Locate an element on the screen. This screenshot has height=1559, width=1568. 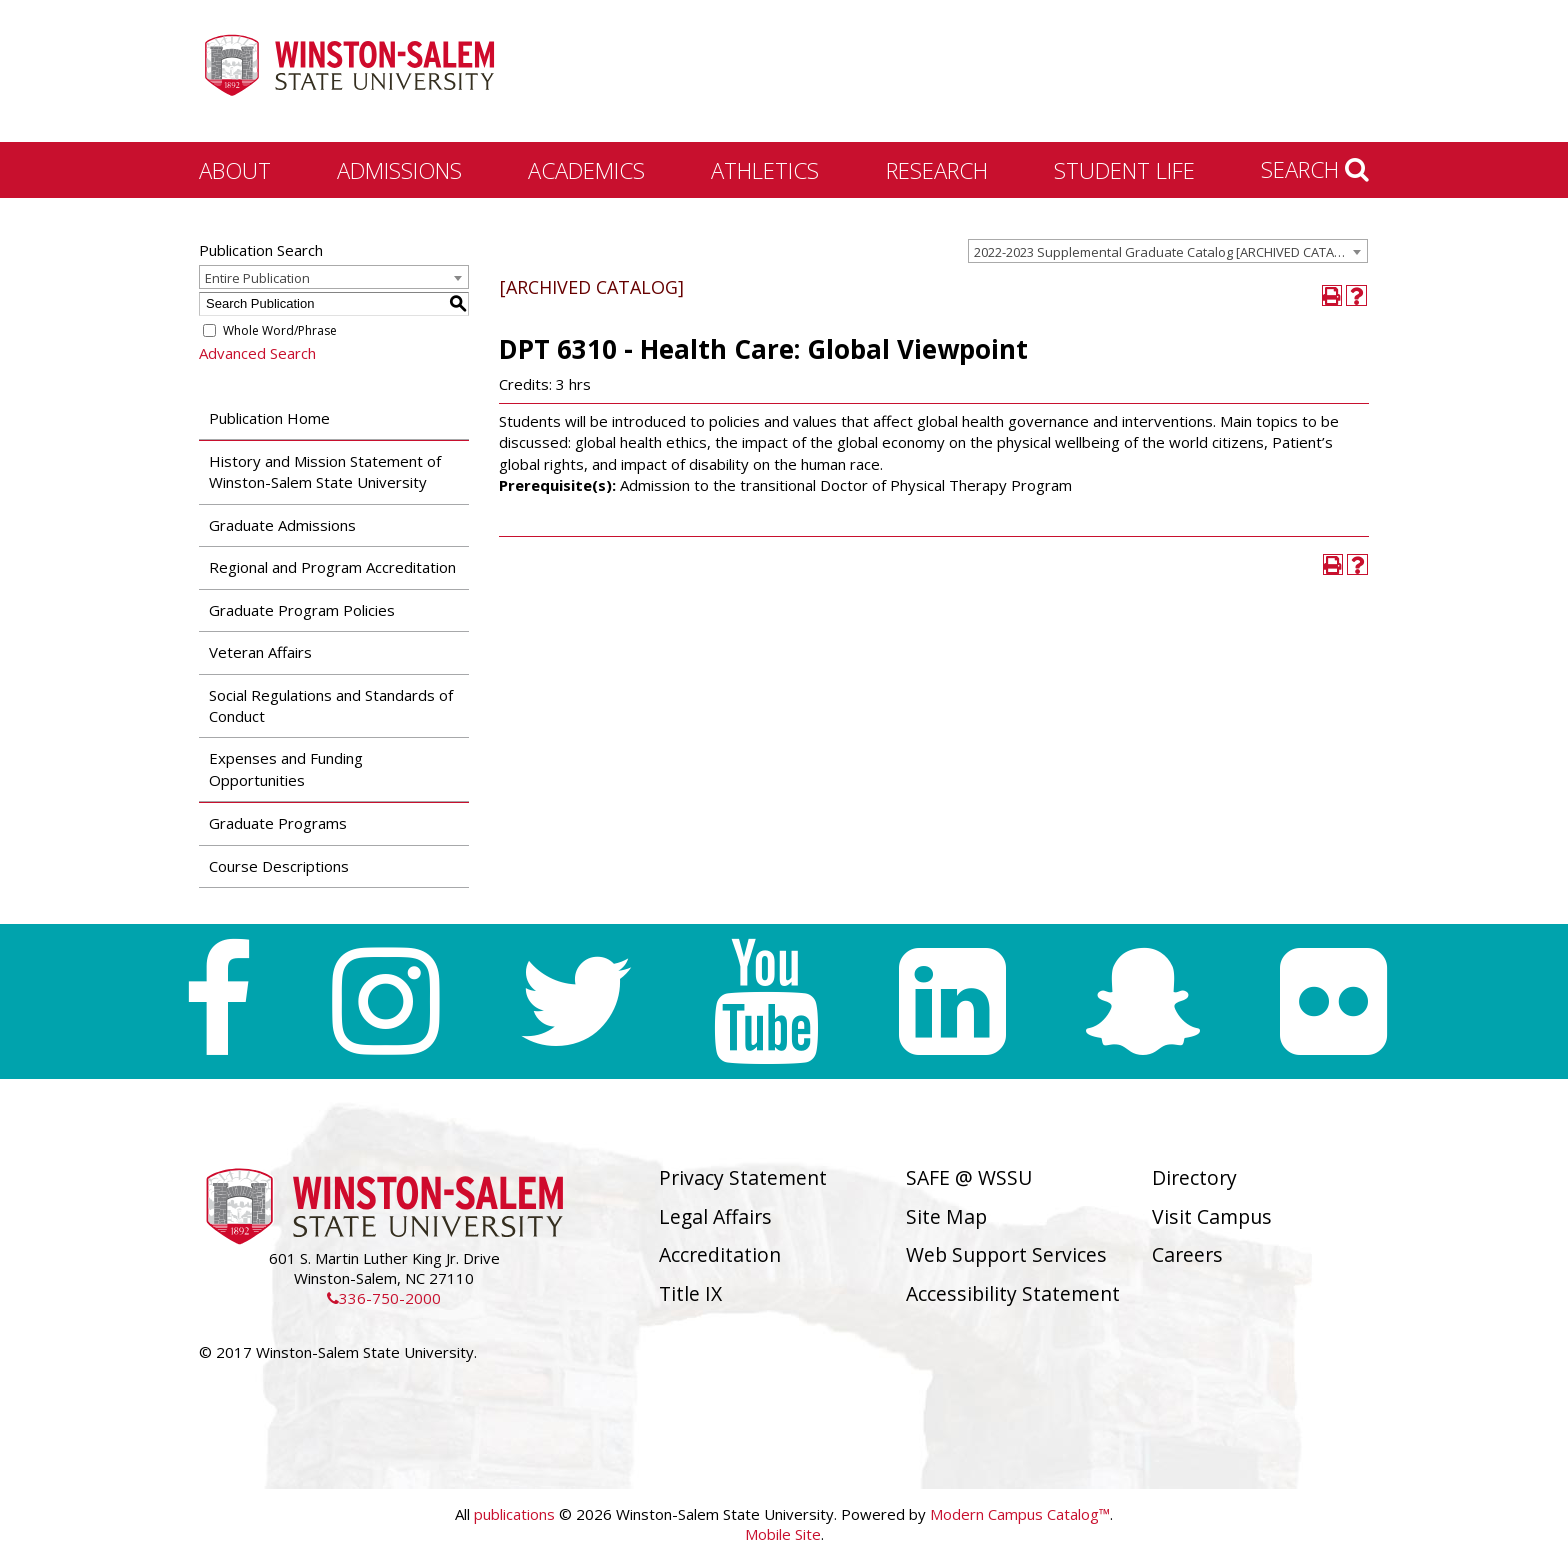
Course Descriptions is located at coordinates (279, 866).